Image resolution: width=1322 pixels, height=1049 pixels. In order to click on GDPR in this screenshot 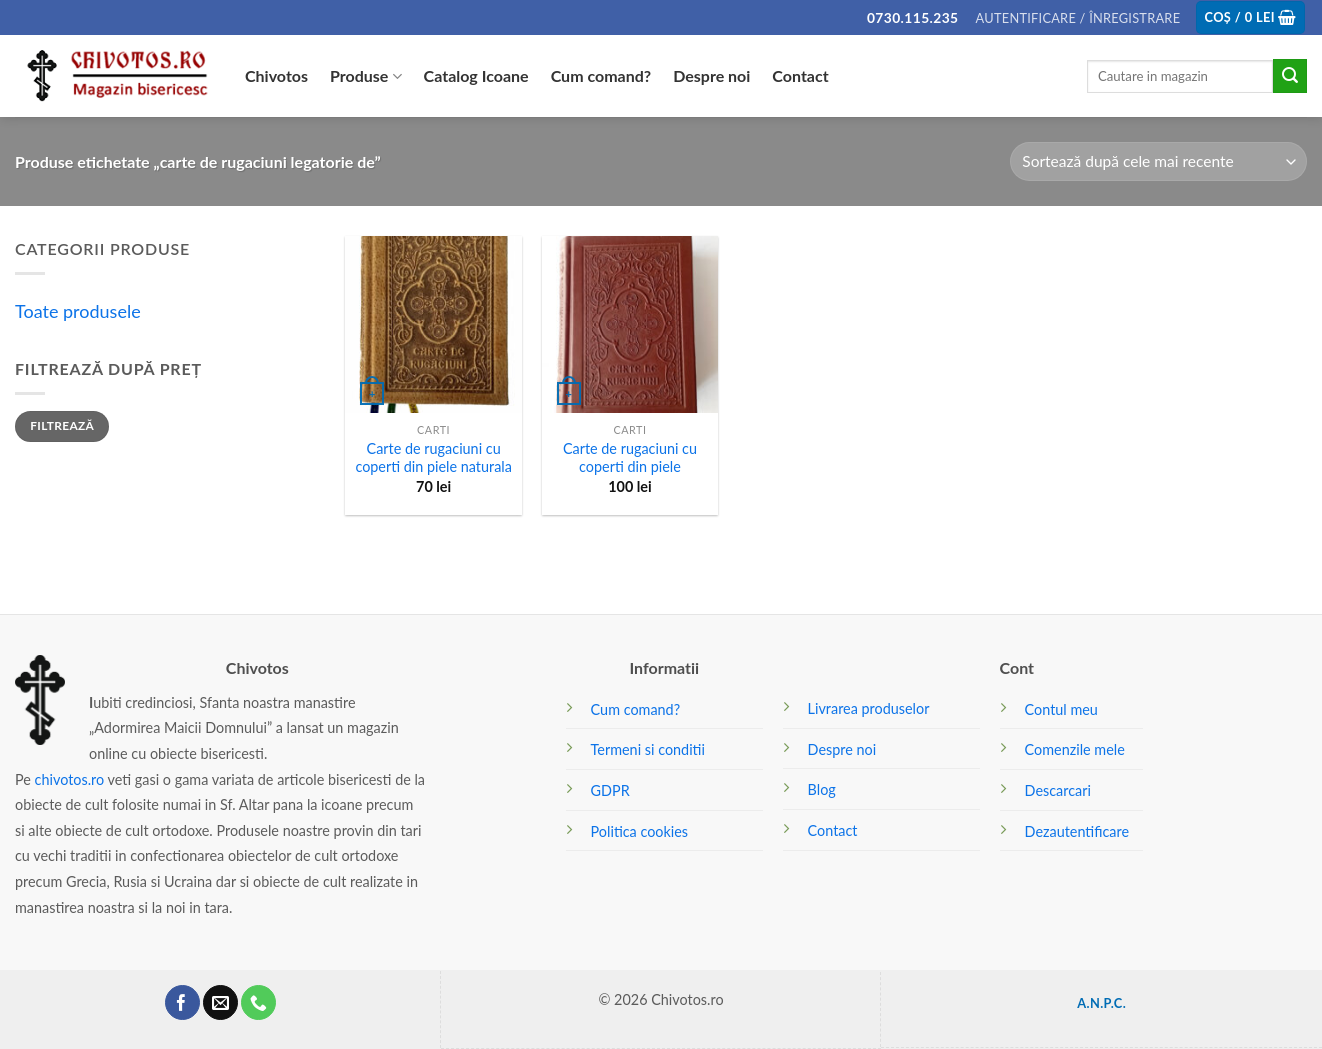, I will do `click(610, 790)`.